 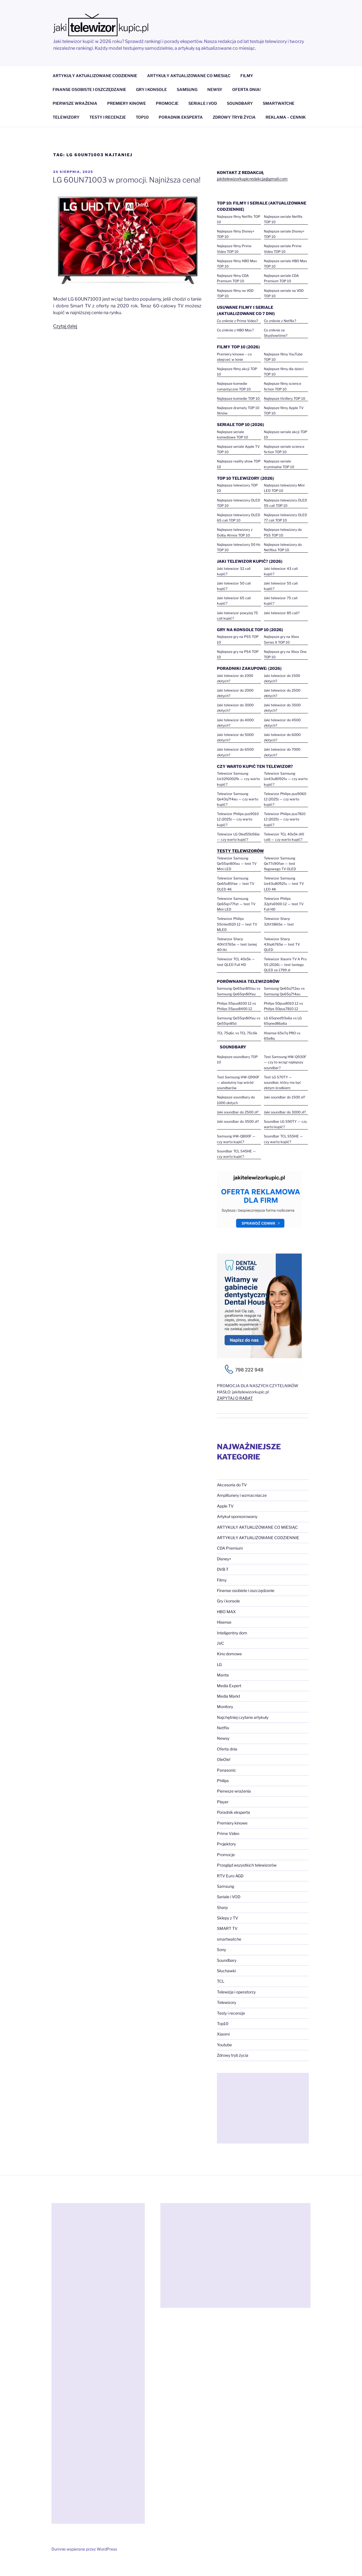 What do you see at coordinates (187, 89) in the screenshot?
I see `SAMSUNG` at bounding box center [187, 89].